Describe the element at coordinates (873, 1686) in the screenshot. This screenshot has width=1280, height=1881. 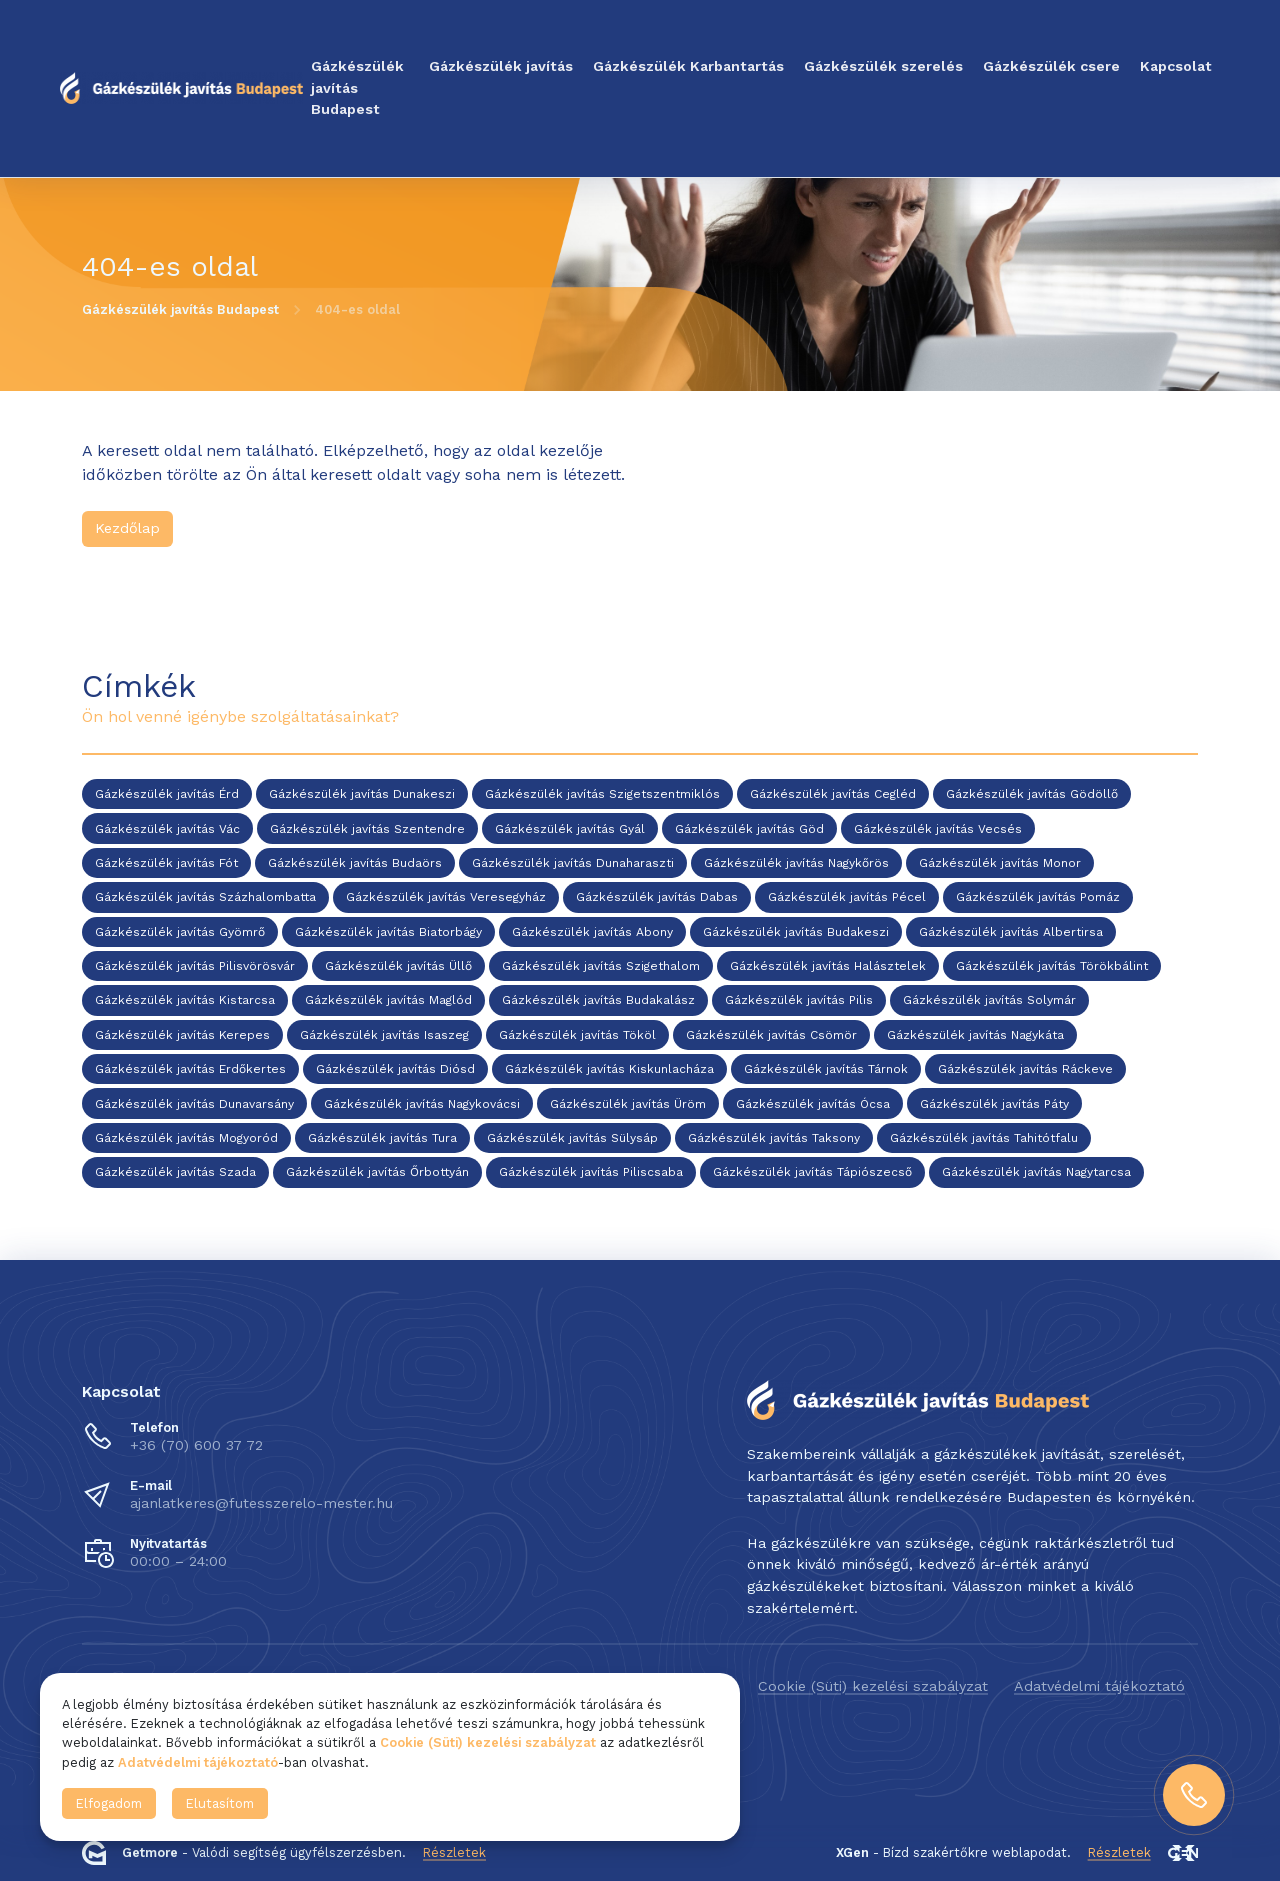
I see `Cookie (Süti) kezelési szabályzat` at that location.